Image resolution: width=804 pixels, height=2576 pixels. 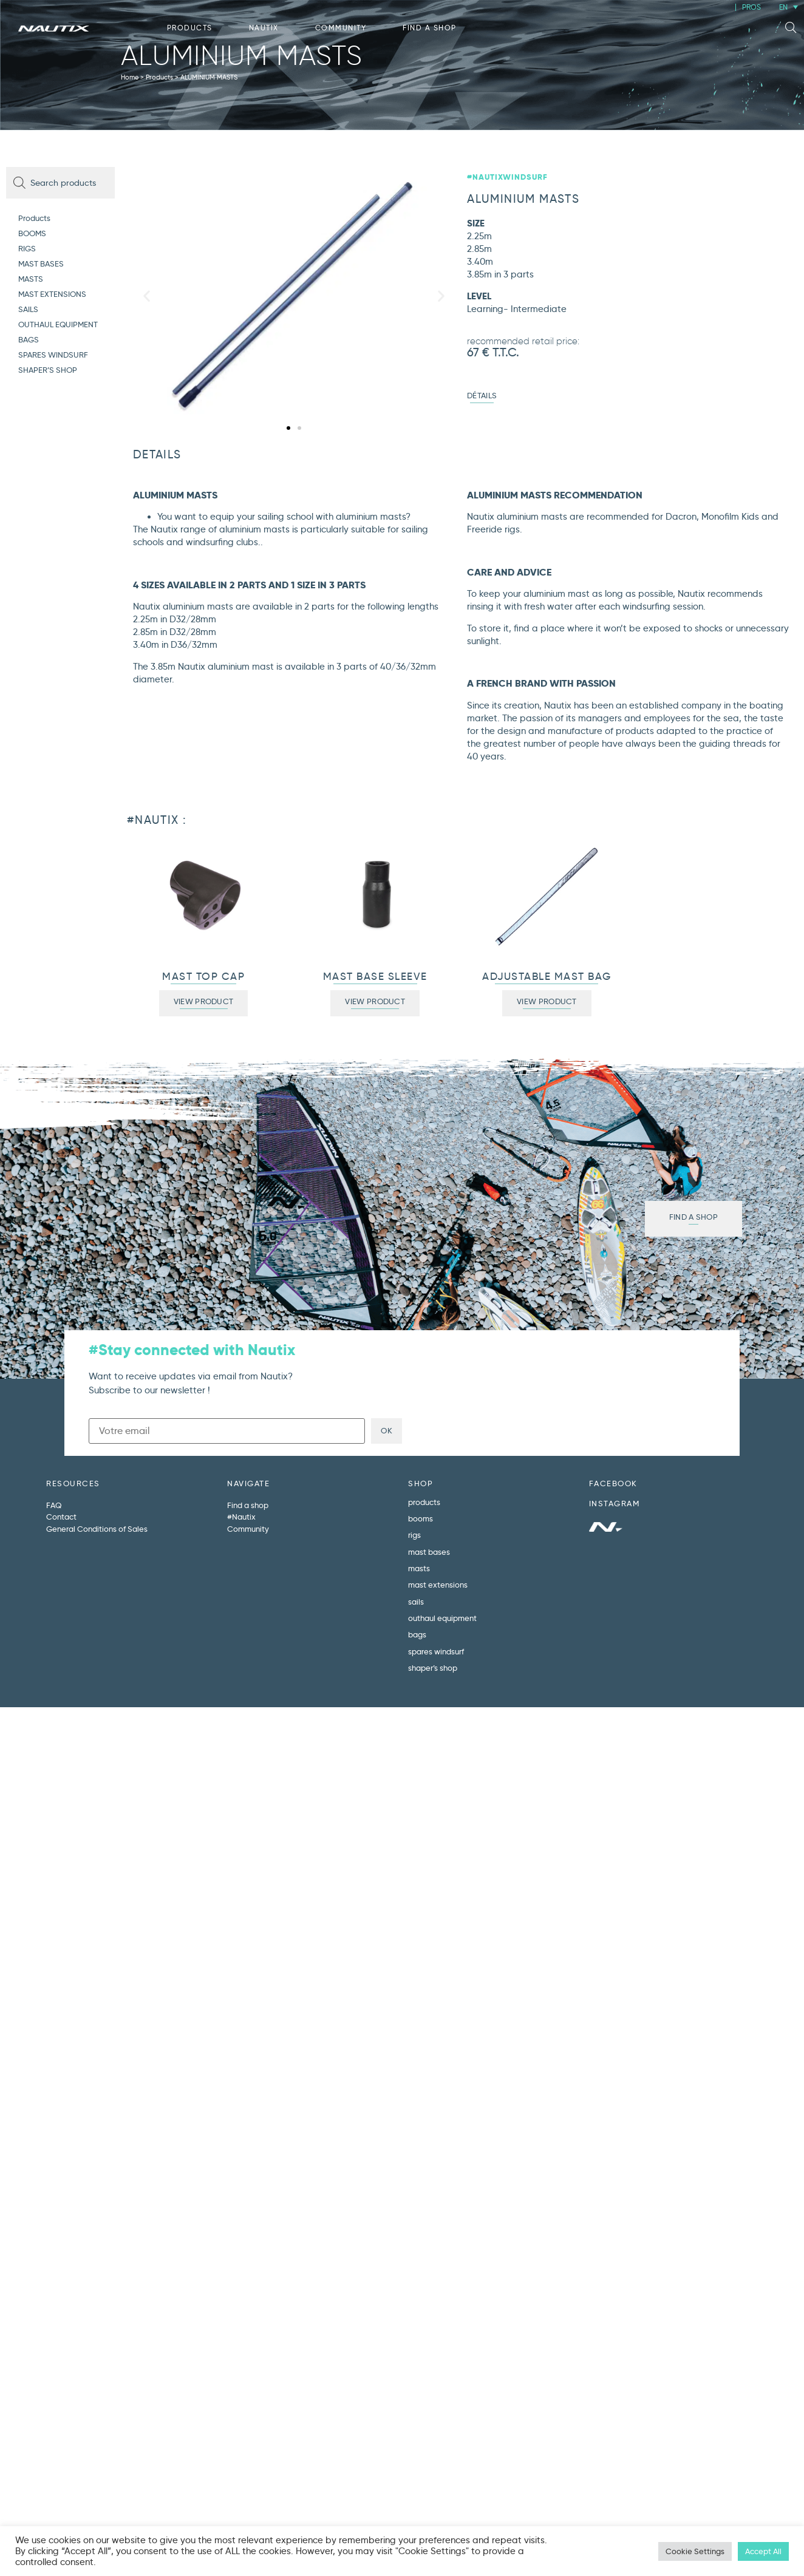 I want to click on BAGS, so click(x=28, y=339).